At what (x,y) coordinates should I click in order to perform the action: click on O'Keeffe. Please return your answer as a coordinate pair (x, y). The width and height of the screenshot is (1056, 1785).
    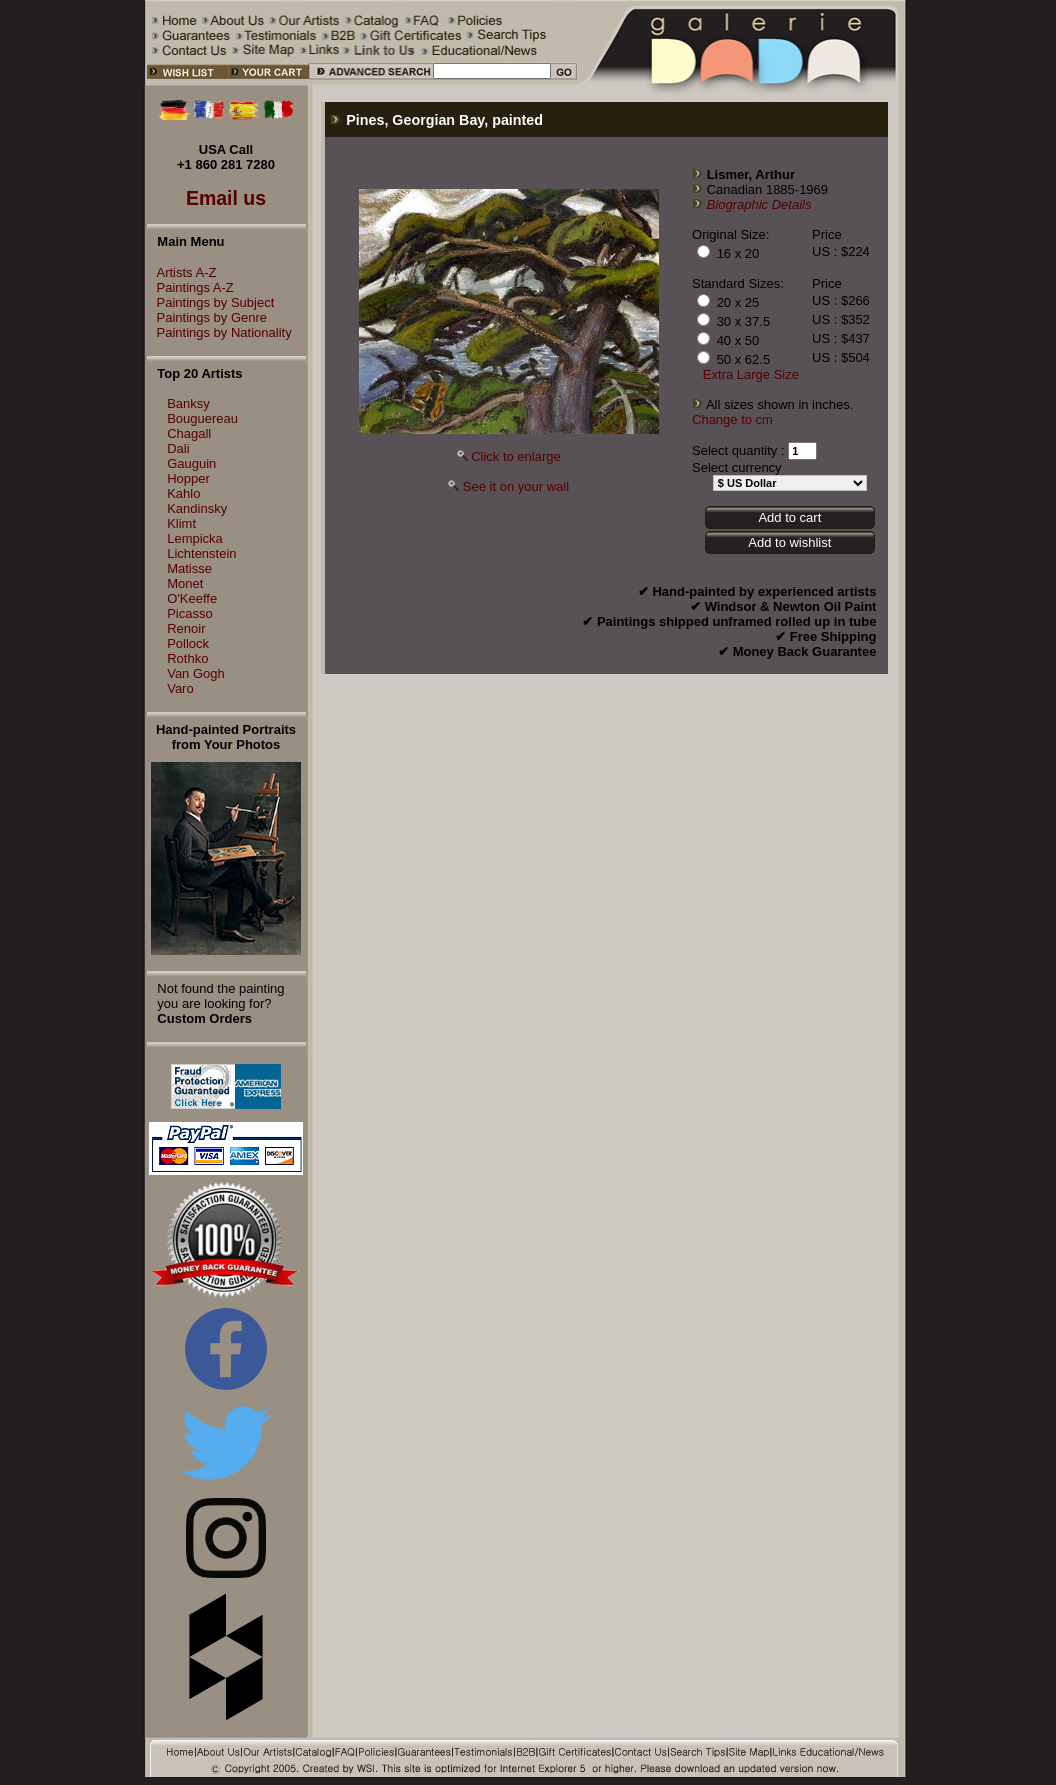
    Looking at the image, I should click on (192, 598).